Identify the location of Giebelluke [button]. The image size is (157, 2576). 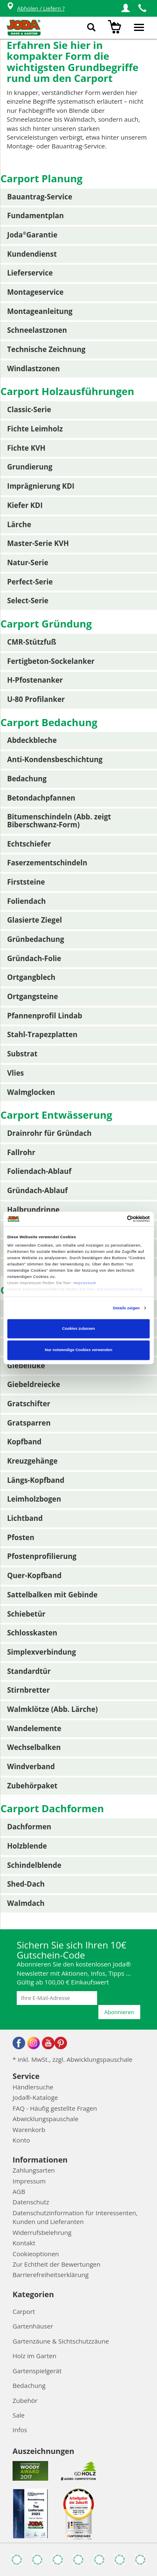
(26, 1365).